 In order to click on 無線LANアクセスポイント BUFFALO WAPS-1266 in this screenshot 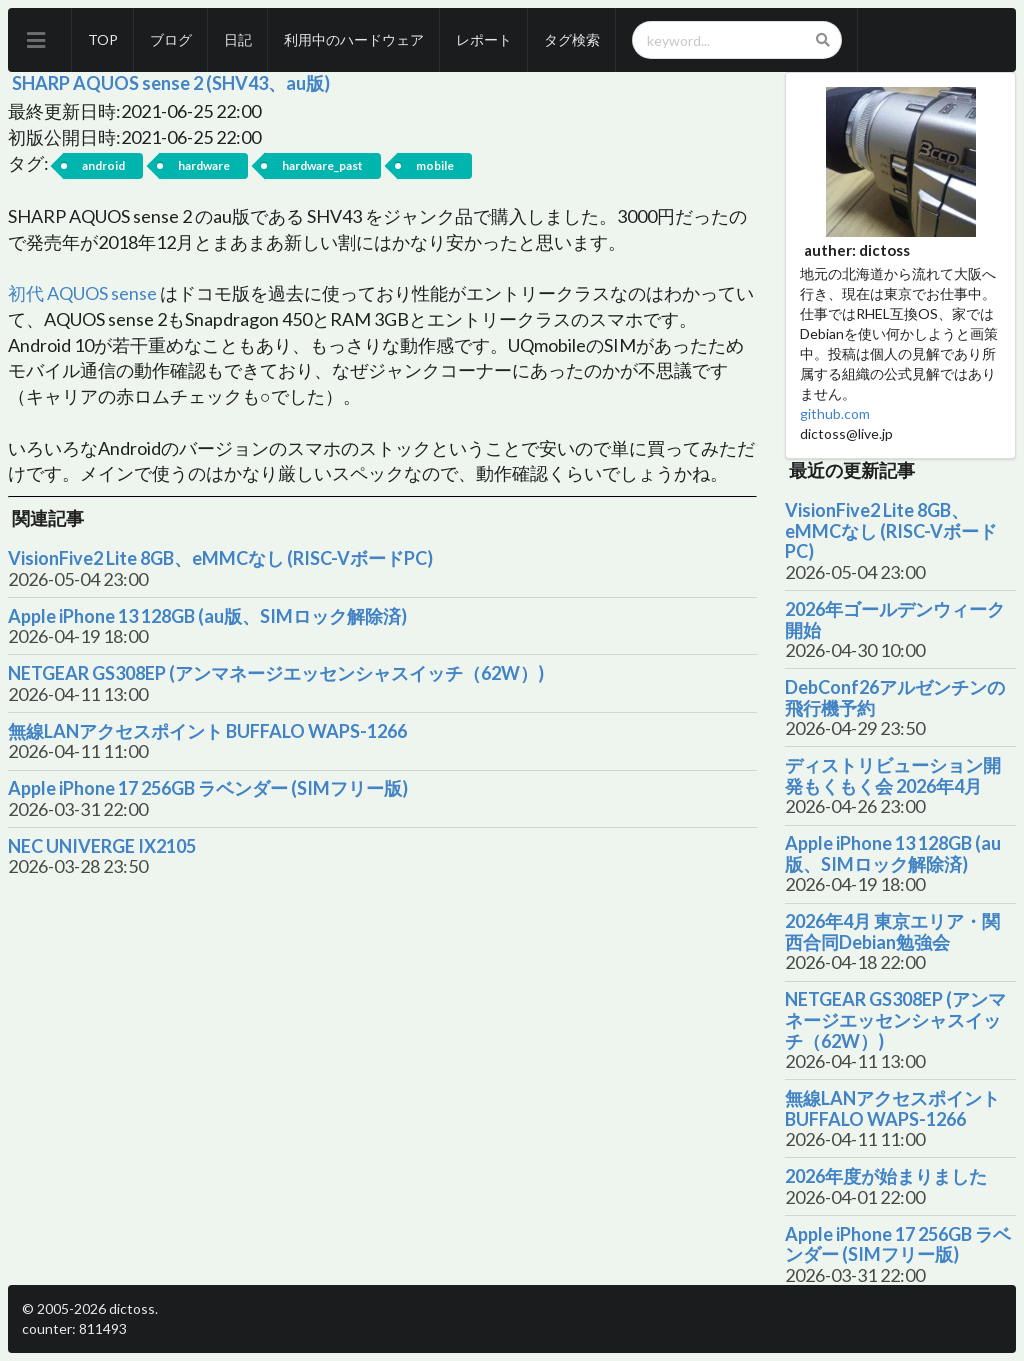, I will do `click(207, 731)`.